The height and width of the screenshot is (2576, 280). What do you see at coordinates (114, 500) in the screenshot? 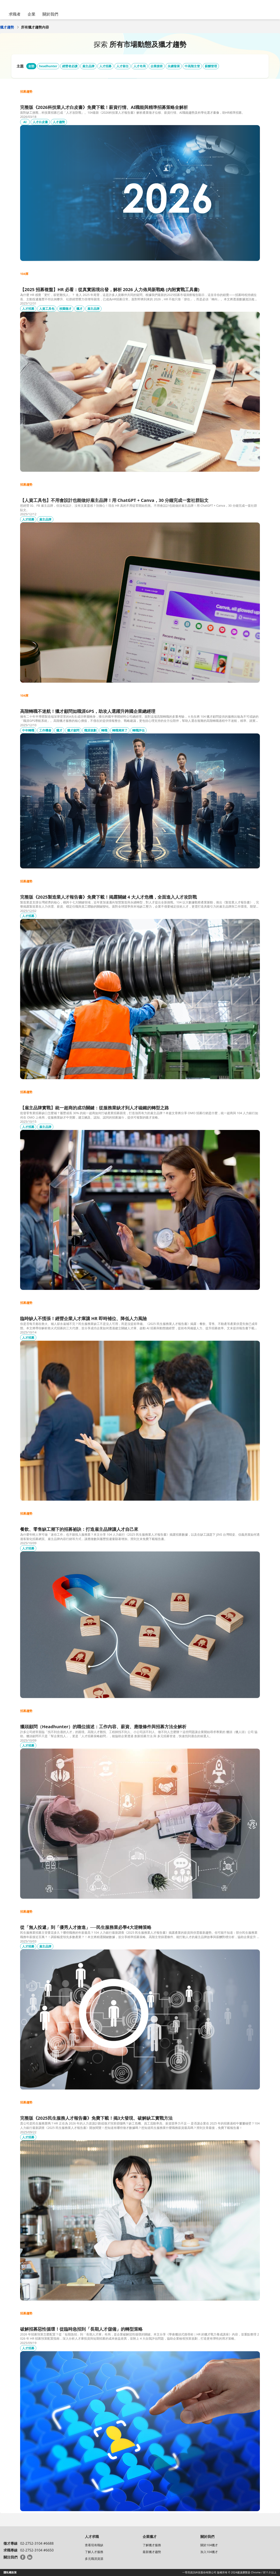
I see `【人資工具包】不用會設計也能做好雇主品牌！用 ChatGPT + Canva，30 分鐘完成一套社群貼文` at bounding box center [114, 500].